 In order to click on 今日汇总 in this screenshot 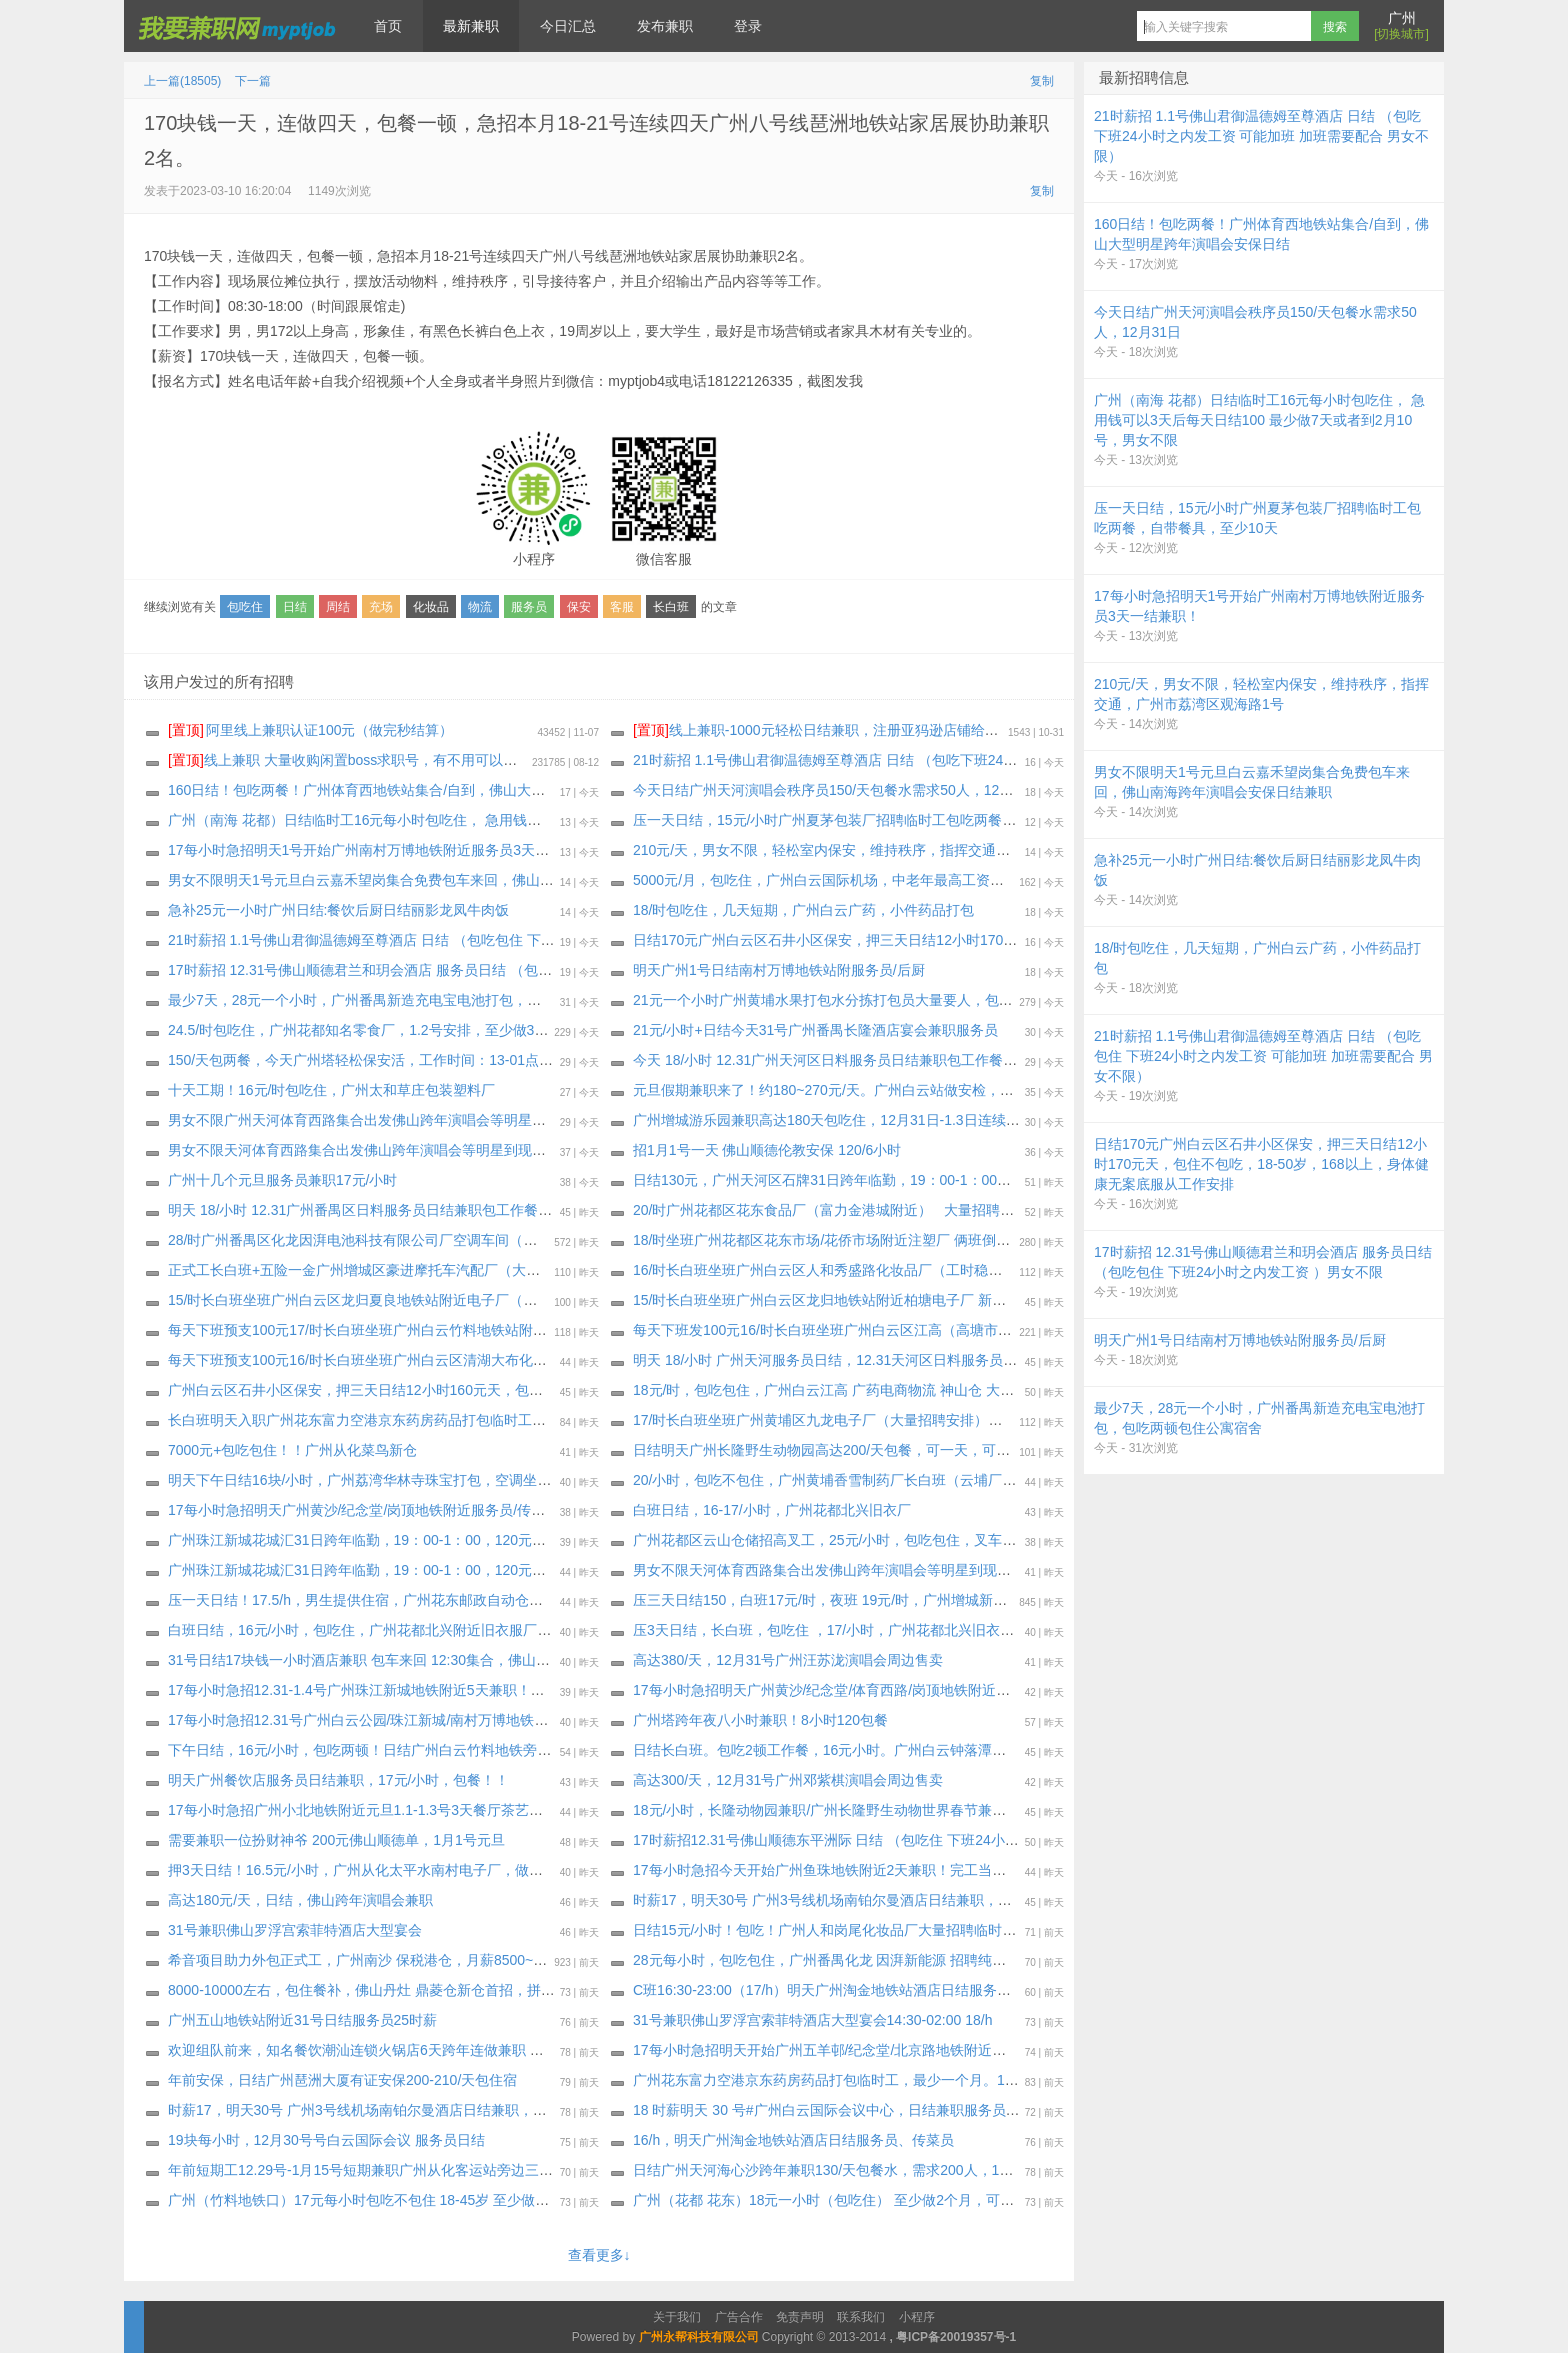, I will do `click(568, 26)`.